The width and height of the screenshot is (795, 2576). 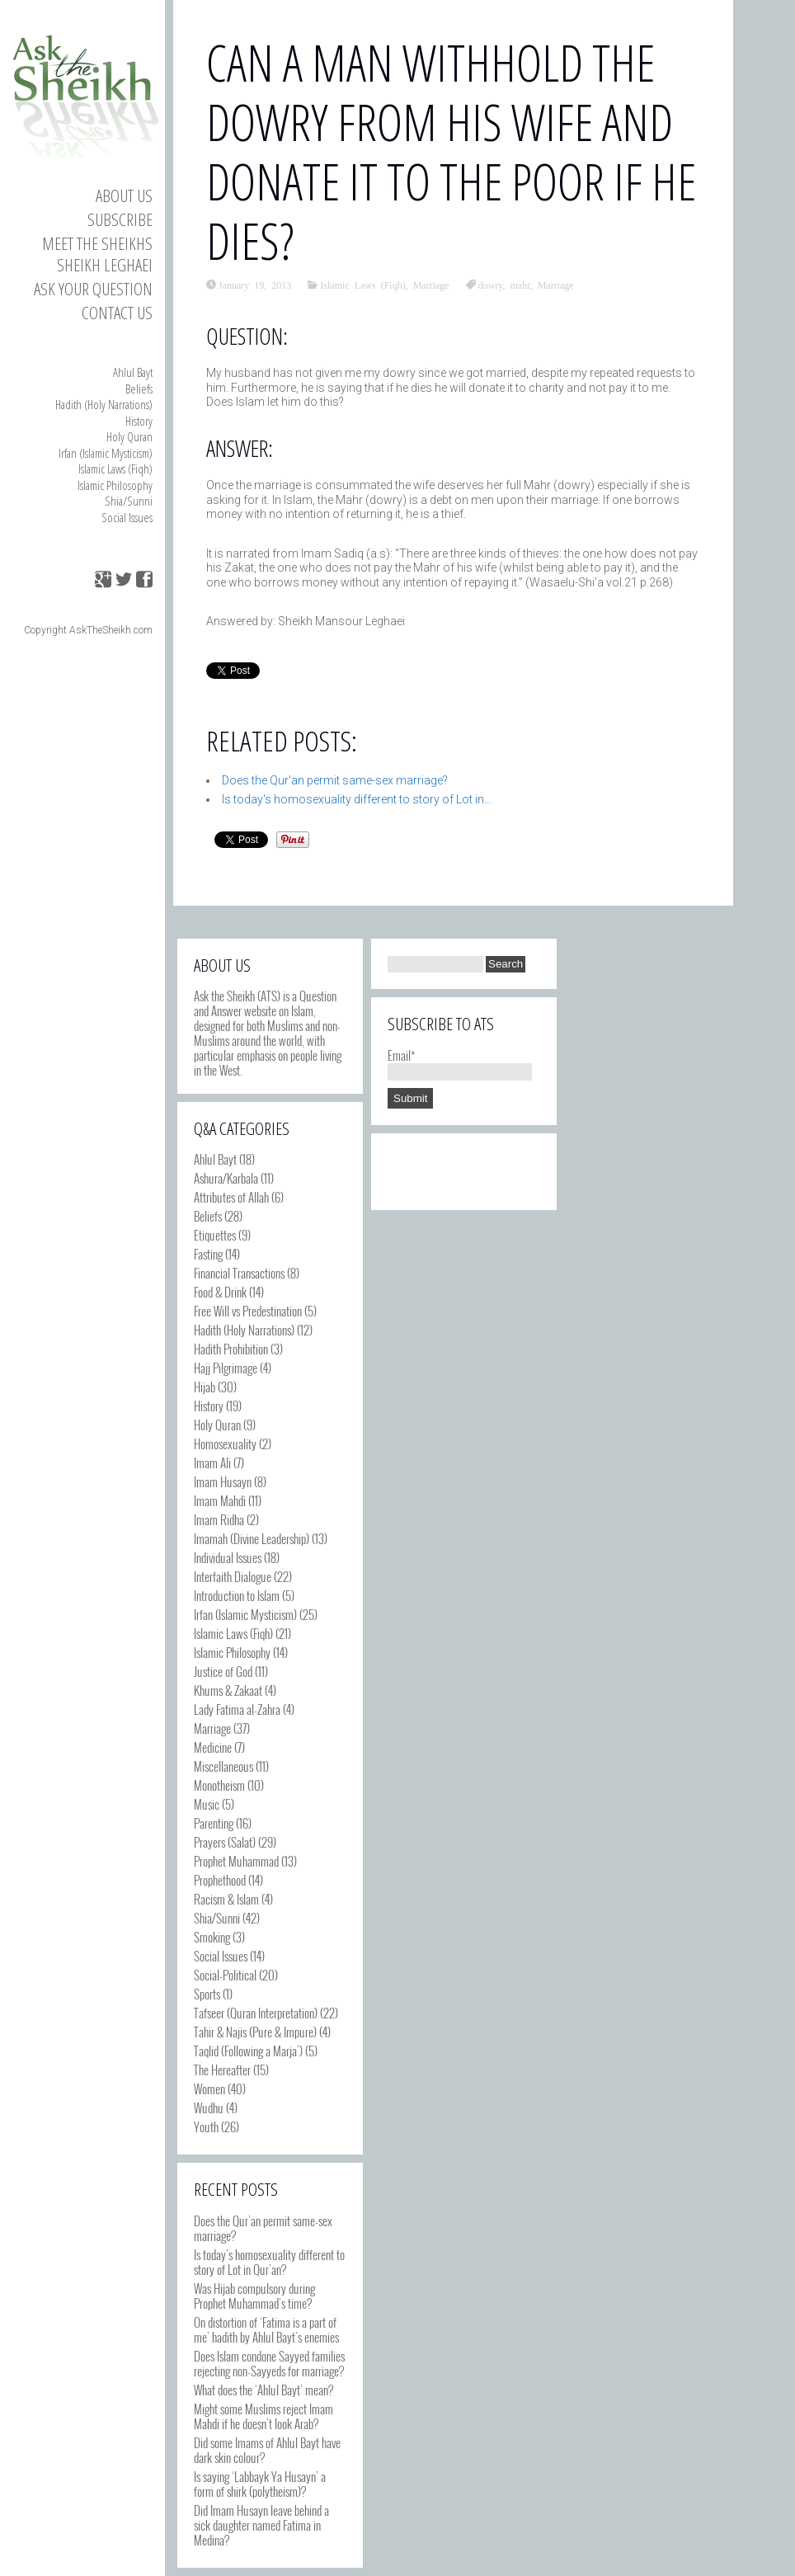 I want to click on Prophet Muhammad, so click(x=236, y=1861).